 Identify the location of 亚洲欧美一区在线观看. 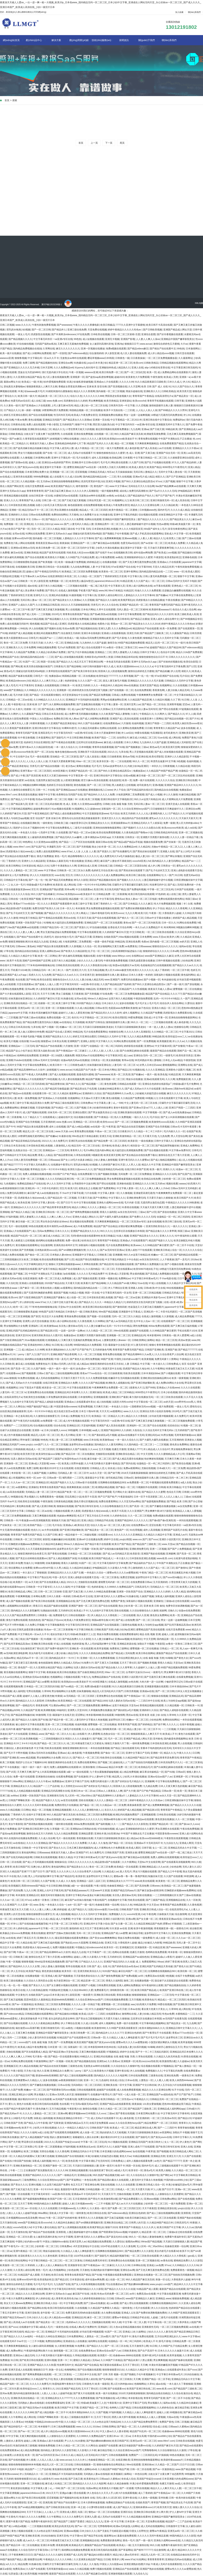
(81, 1648).